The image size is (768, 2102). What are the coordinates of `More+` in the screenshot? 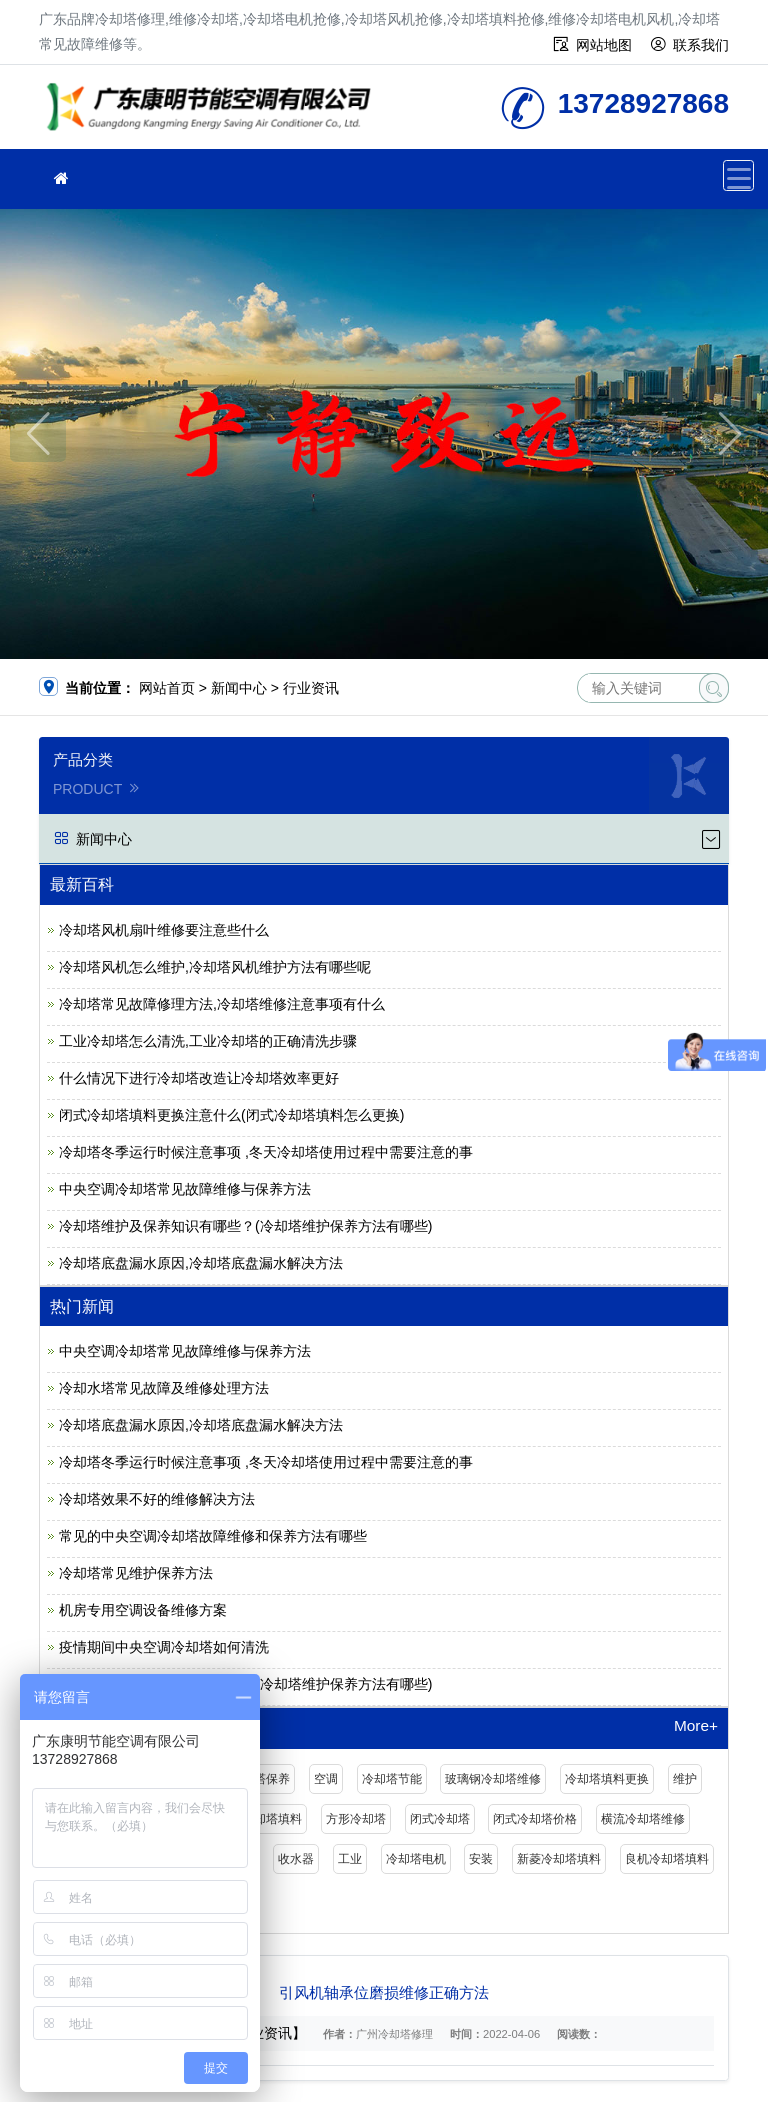 It's located at (696, 1726).